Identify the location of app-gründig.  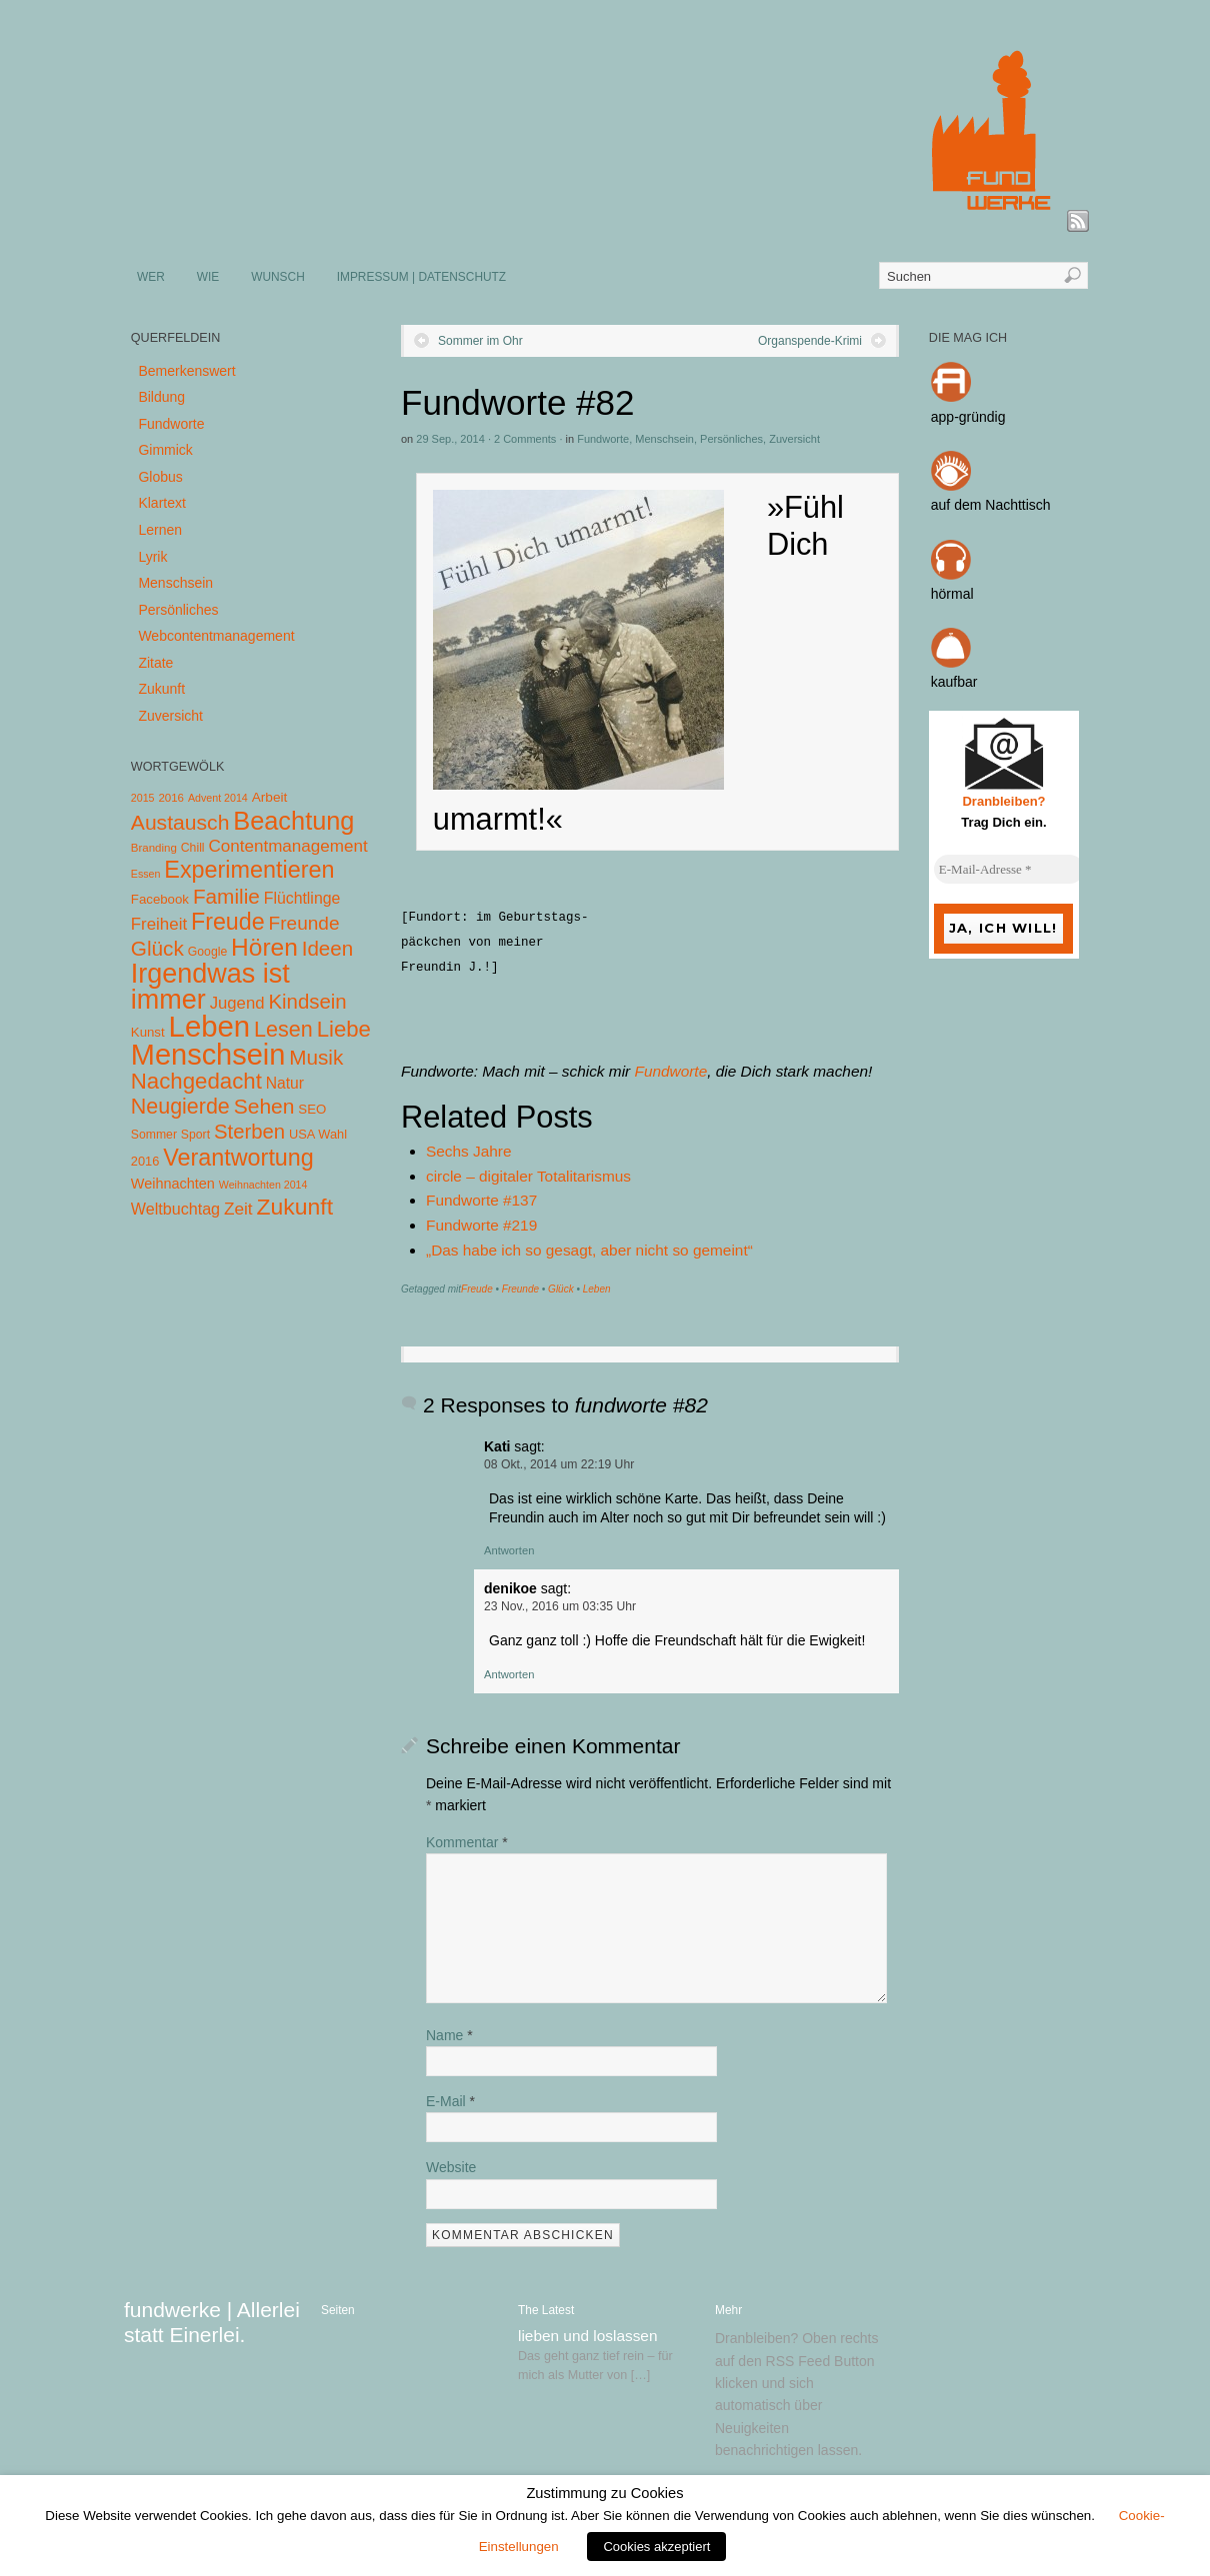
(968, 417).